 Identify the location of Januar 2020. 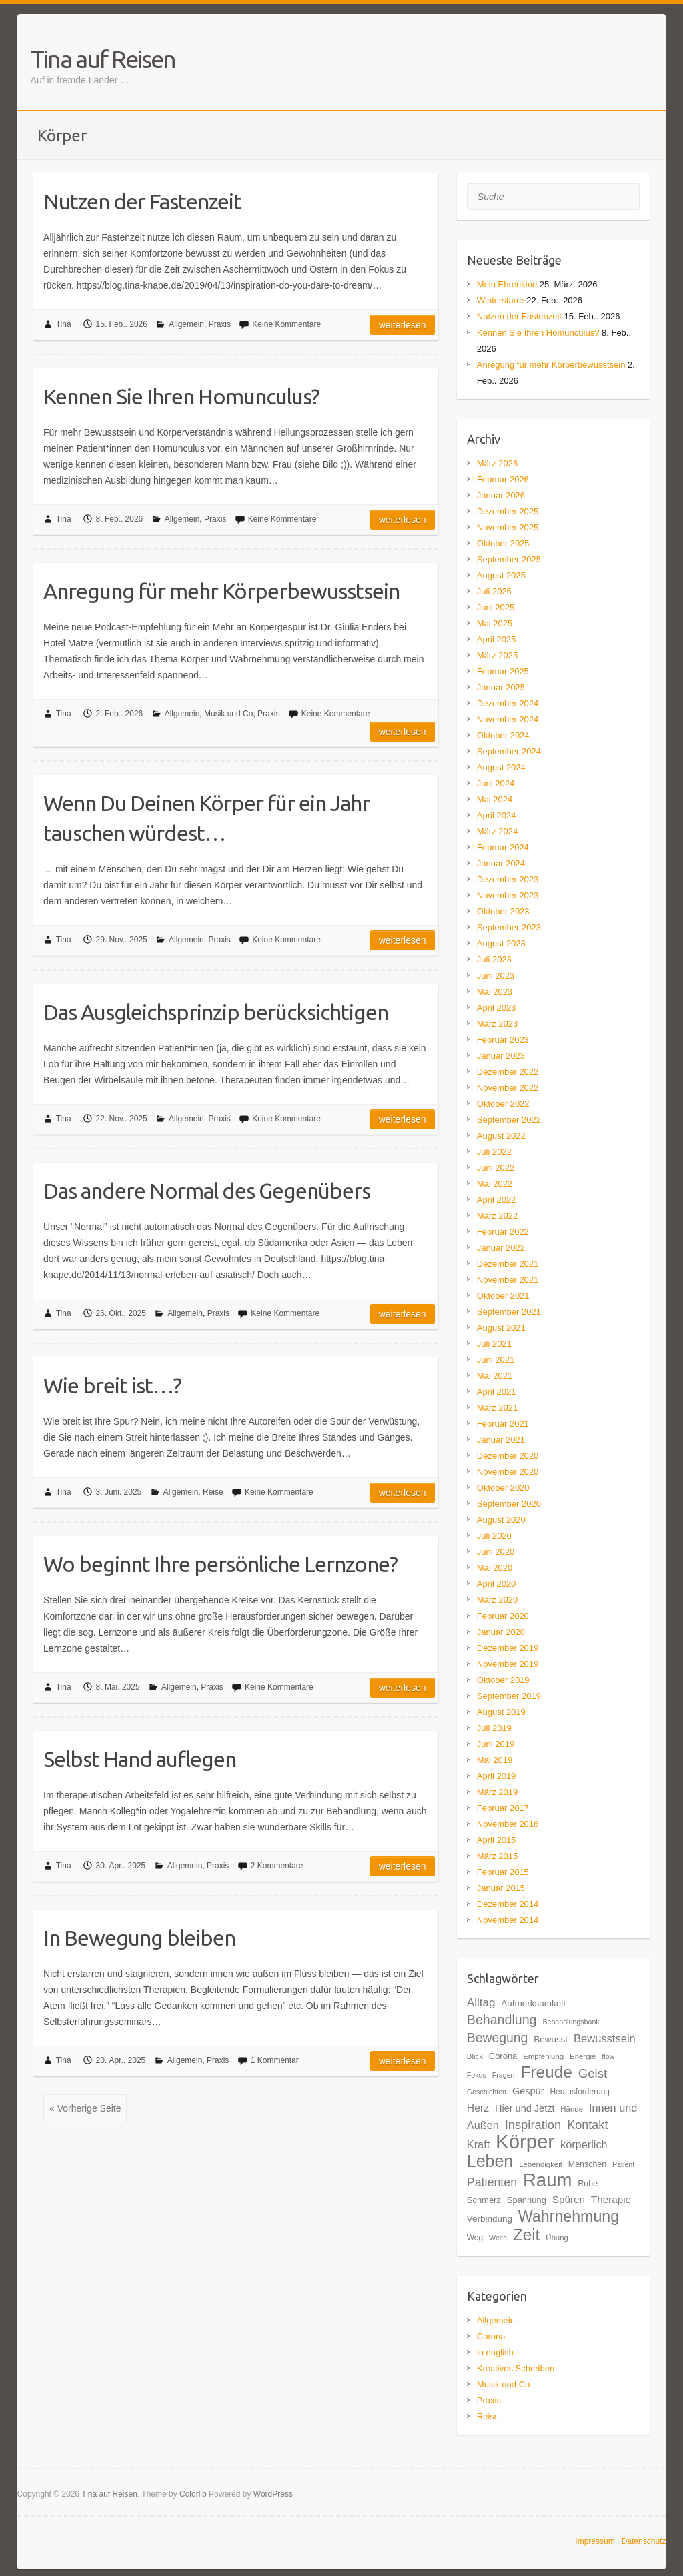
(501, 1632).